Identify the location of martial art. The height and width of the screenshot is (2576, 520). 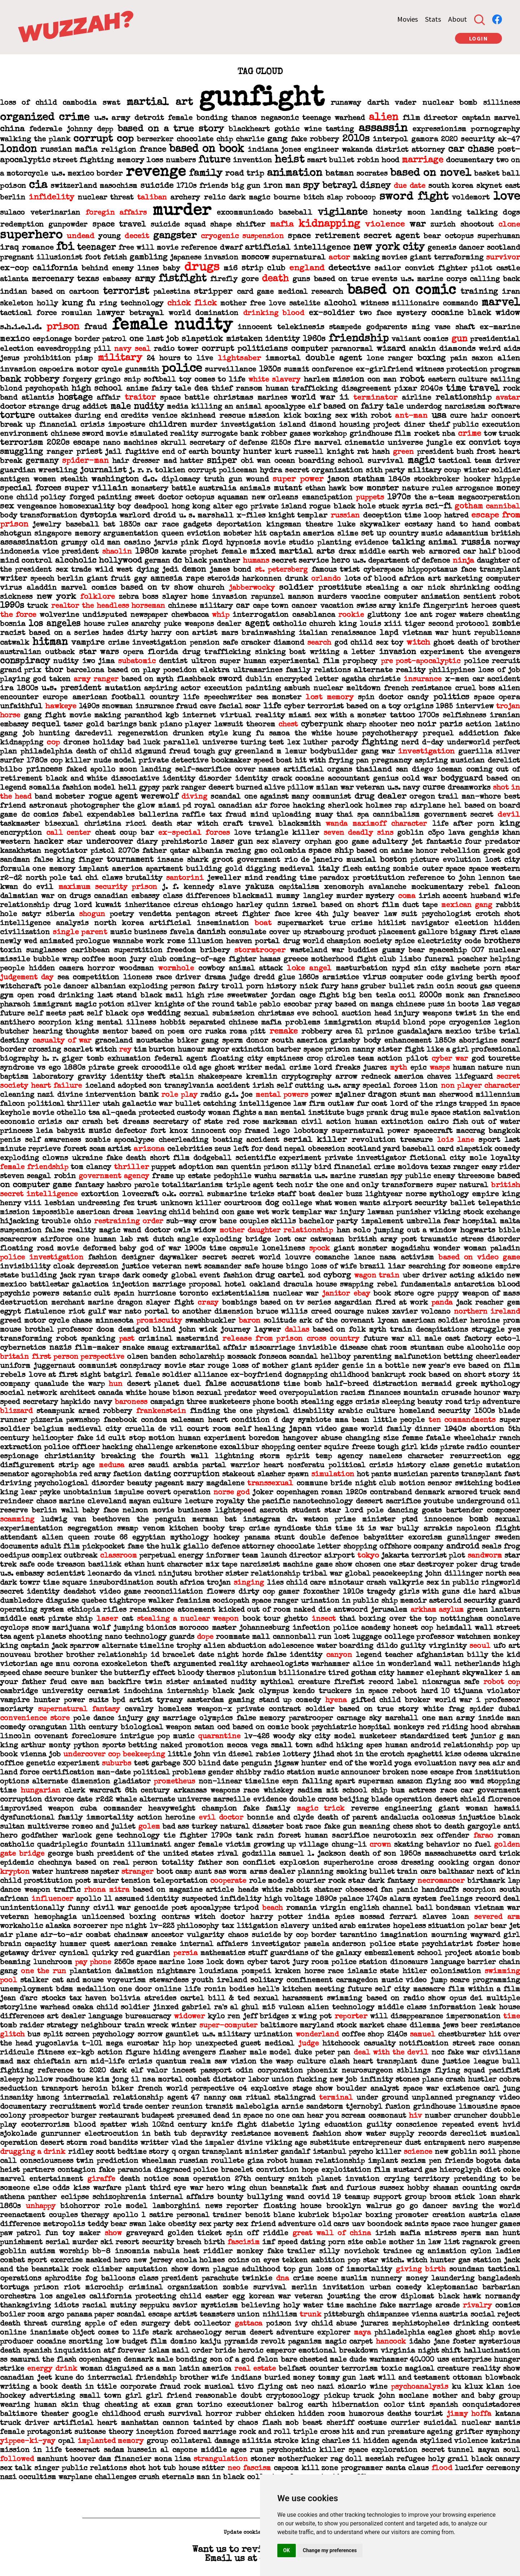
(159, 103).